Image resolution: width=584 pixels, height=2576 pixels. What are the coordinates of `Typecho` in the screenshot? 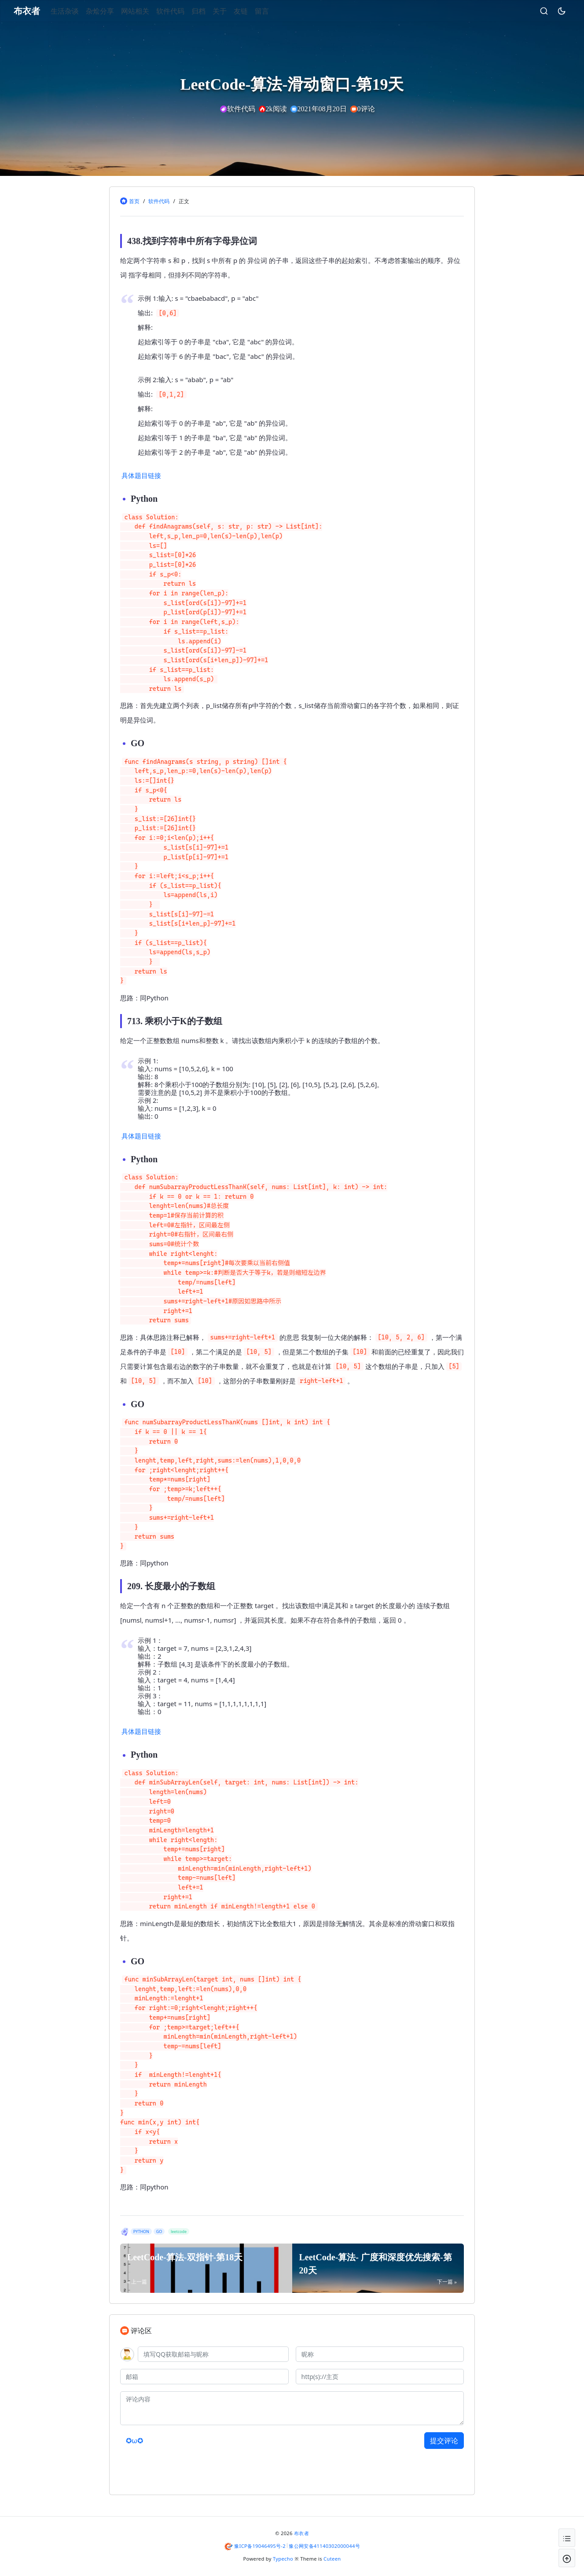 It's located at (283, 2558).